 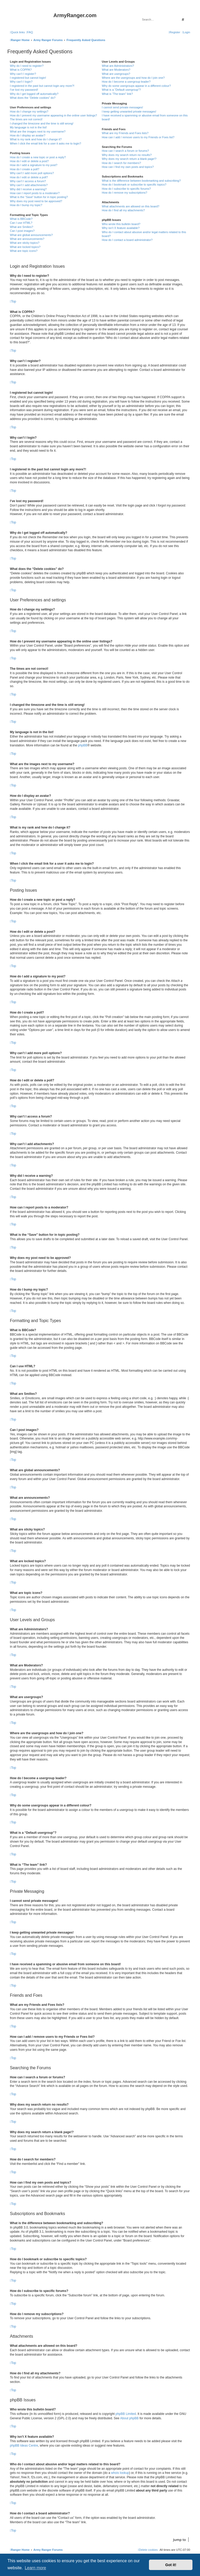 I want to click on What is the difference between bookmarking and subscribing?, so click(x=141, y=180).